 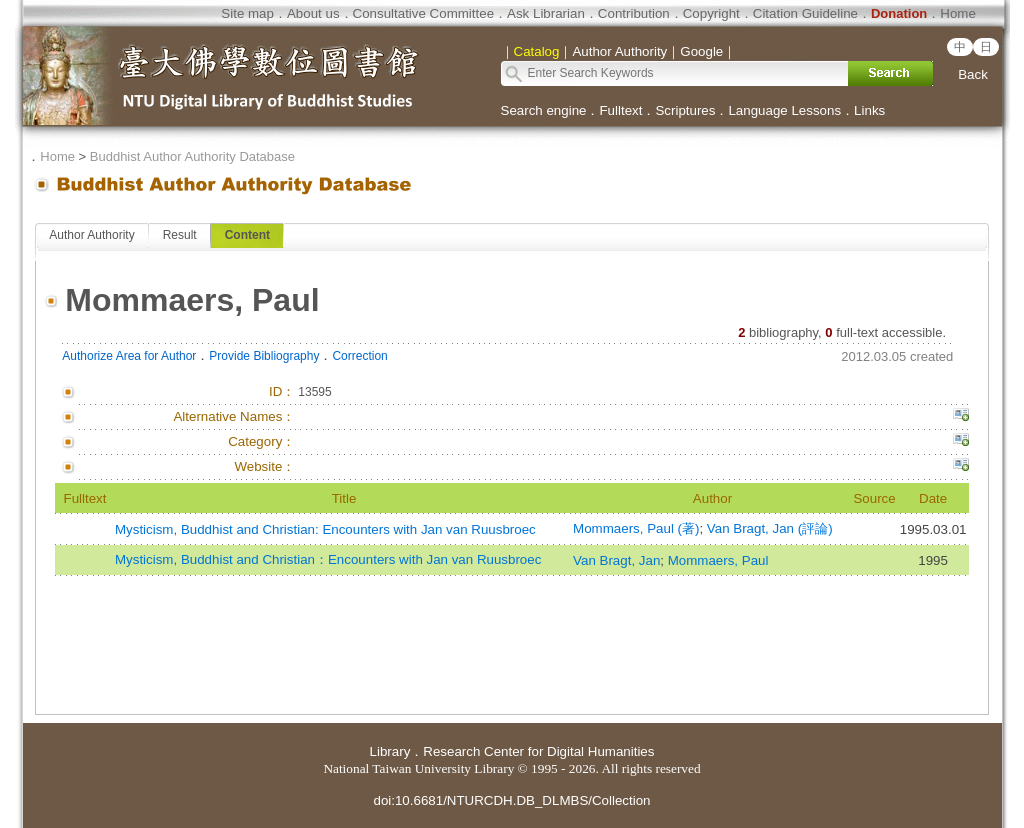 What do you see at coordinates (973, 74) in the screenshot?
I see `Back` at bounding box center [973, 74].